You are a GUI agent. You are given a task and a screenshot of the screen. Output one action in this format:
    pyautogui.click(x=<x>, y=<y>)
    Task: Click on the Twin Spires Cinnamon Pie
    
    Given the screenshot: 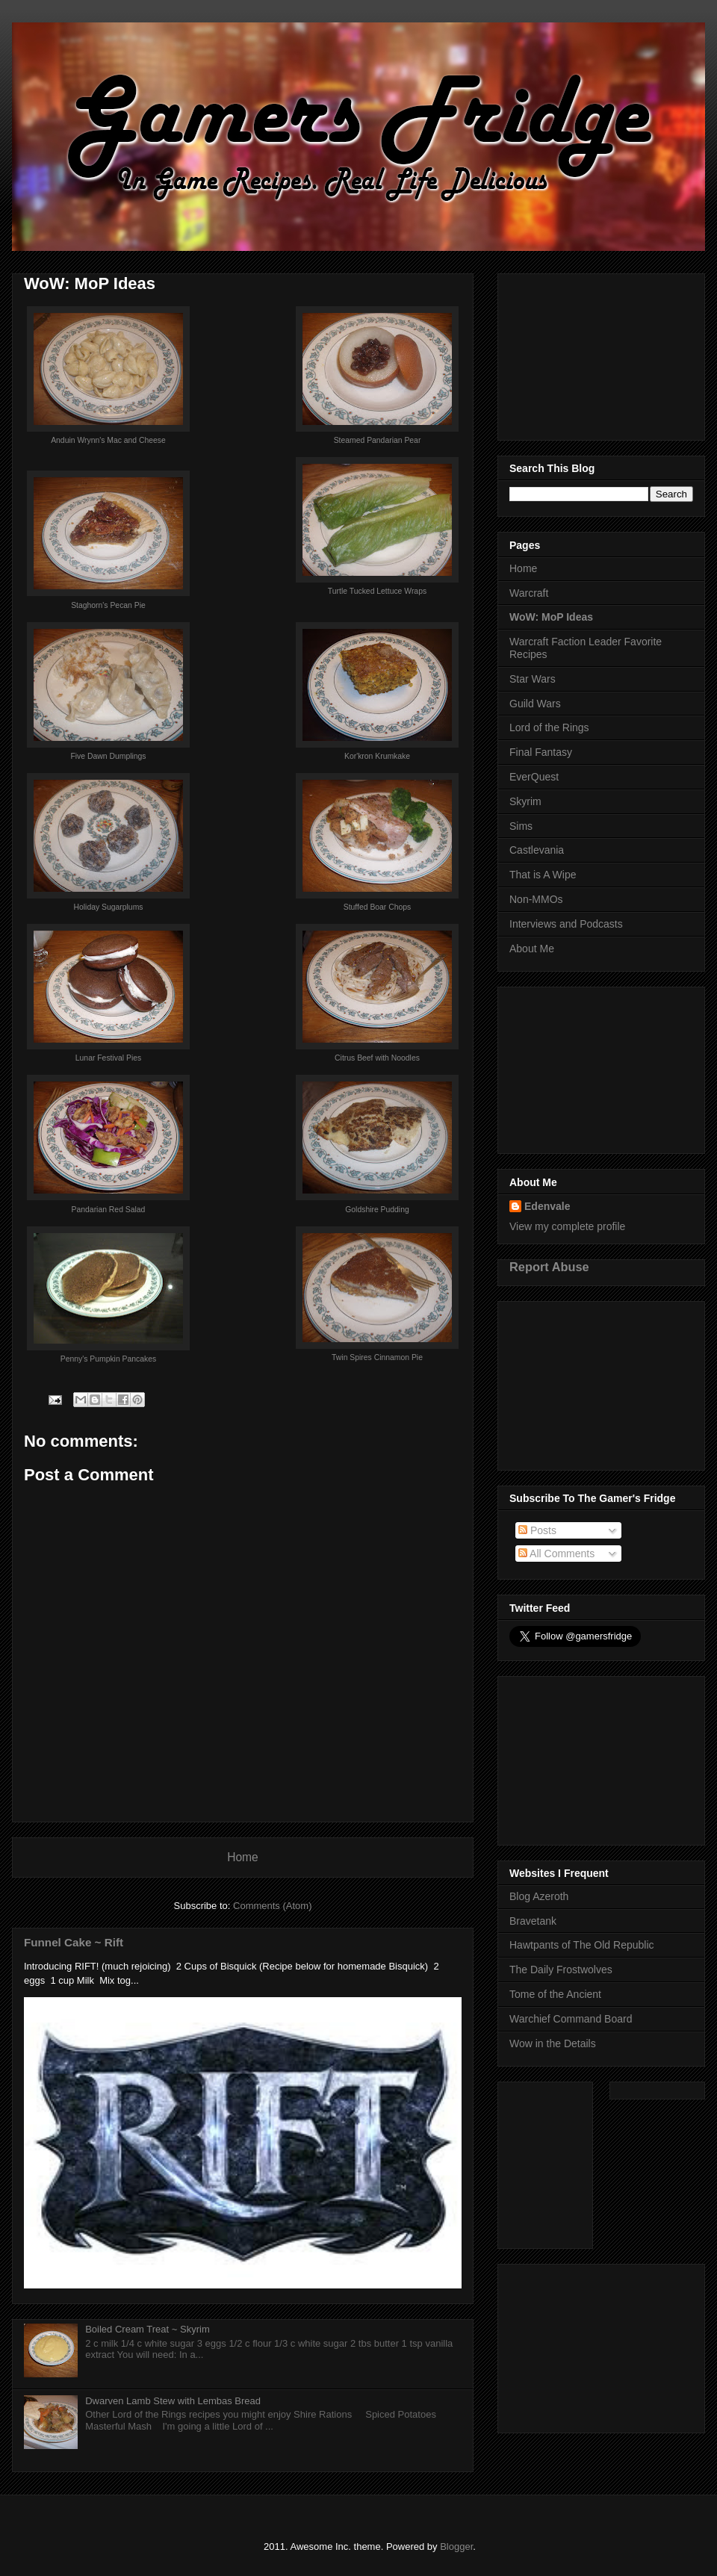 What is the action you would take?
    pyautogui.click(x=377, y=1357)
    